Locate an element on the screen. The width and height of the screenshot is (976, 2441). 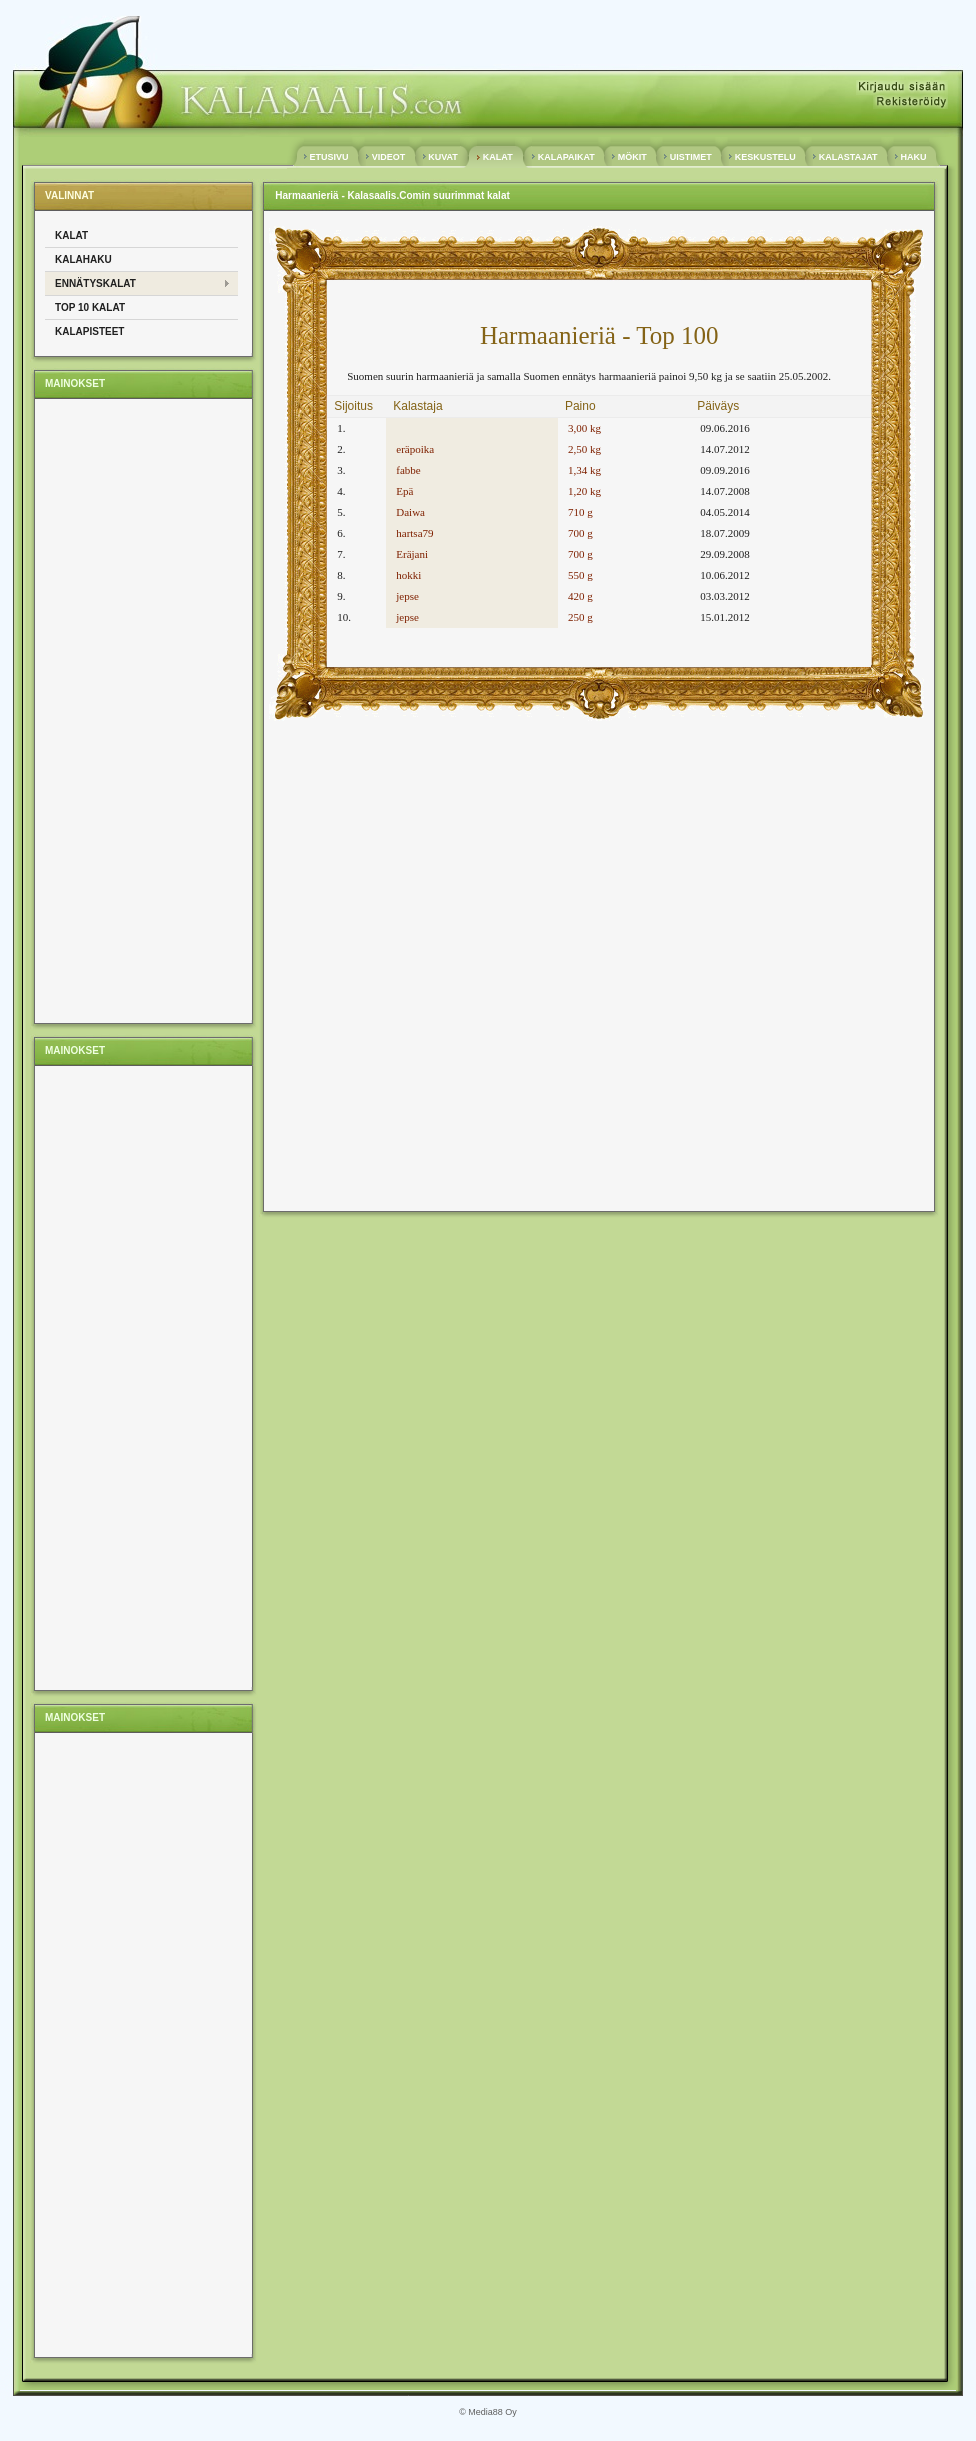
ETUSIVU is located at coordinates (329, 157).